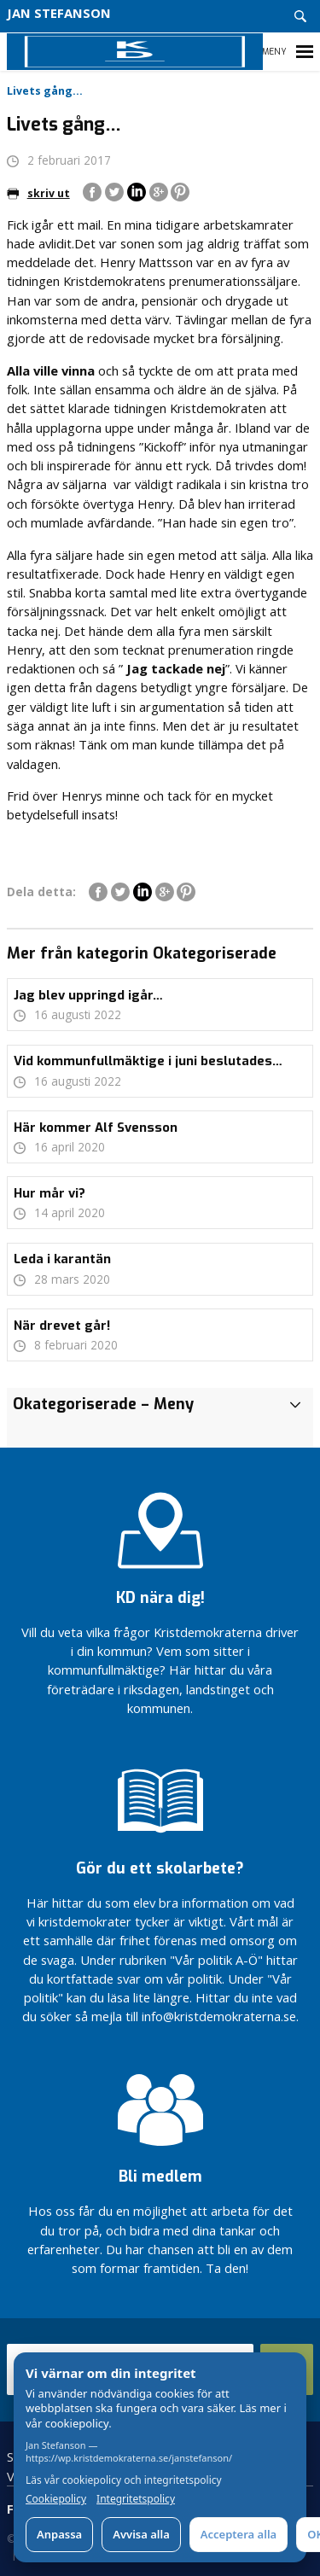  Describe the element at coordinates (38, 193) in the screenshot. I see `skriv ut` at that location.